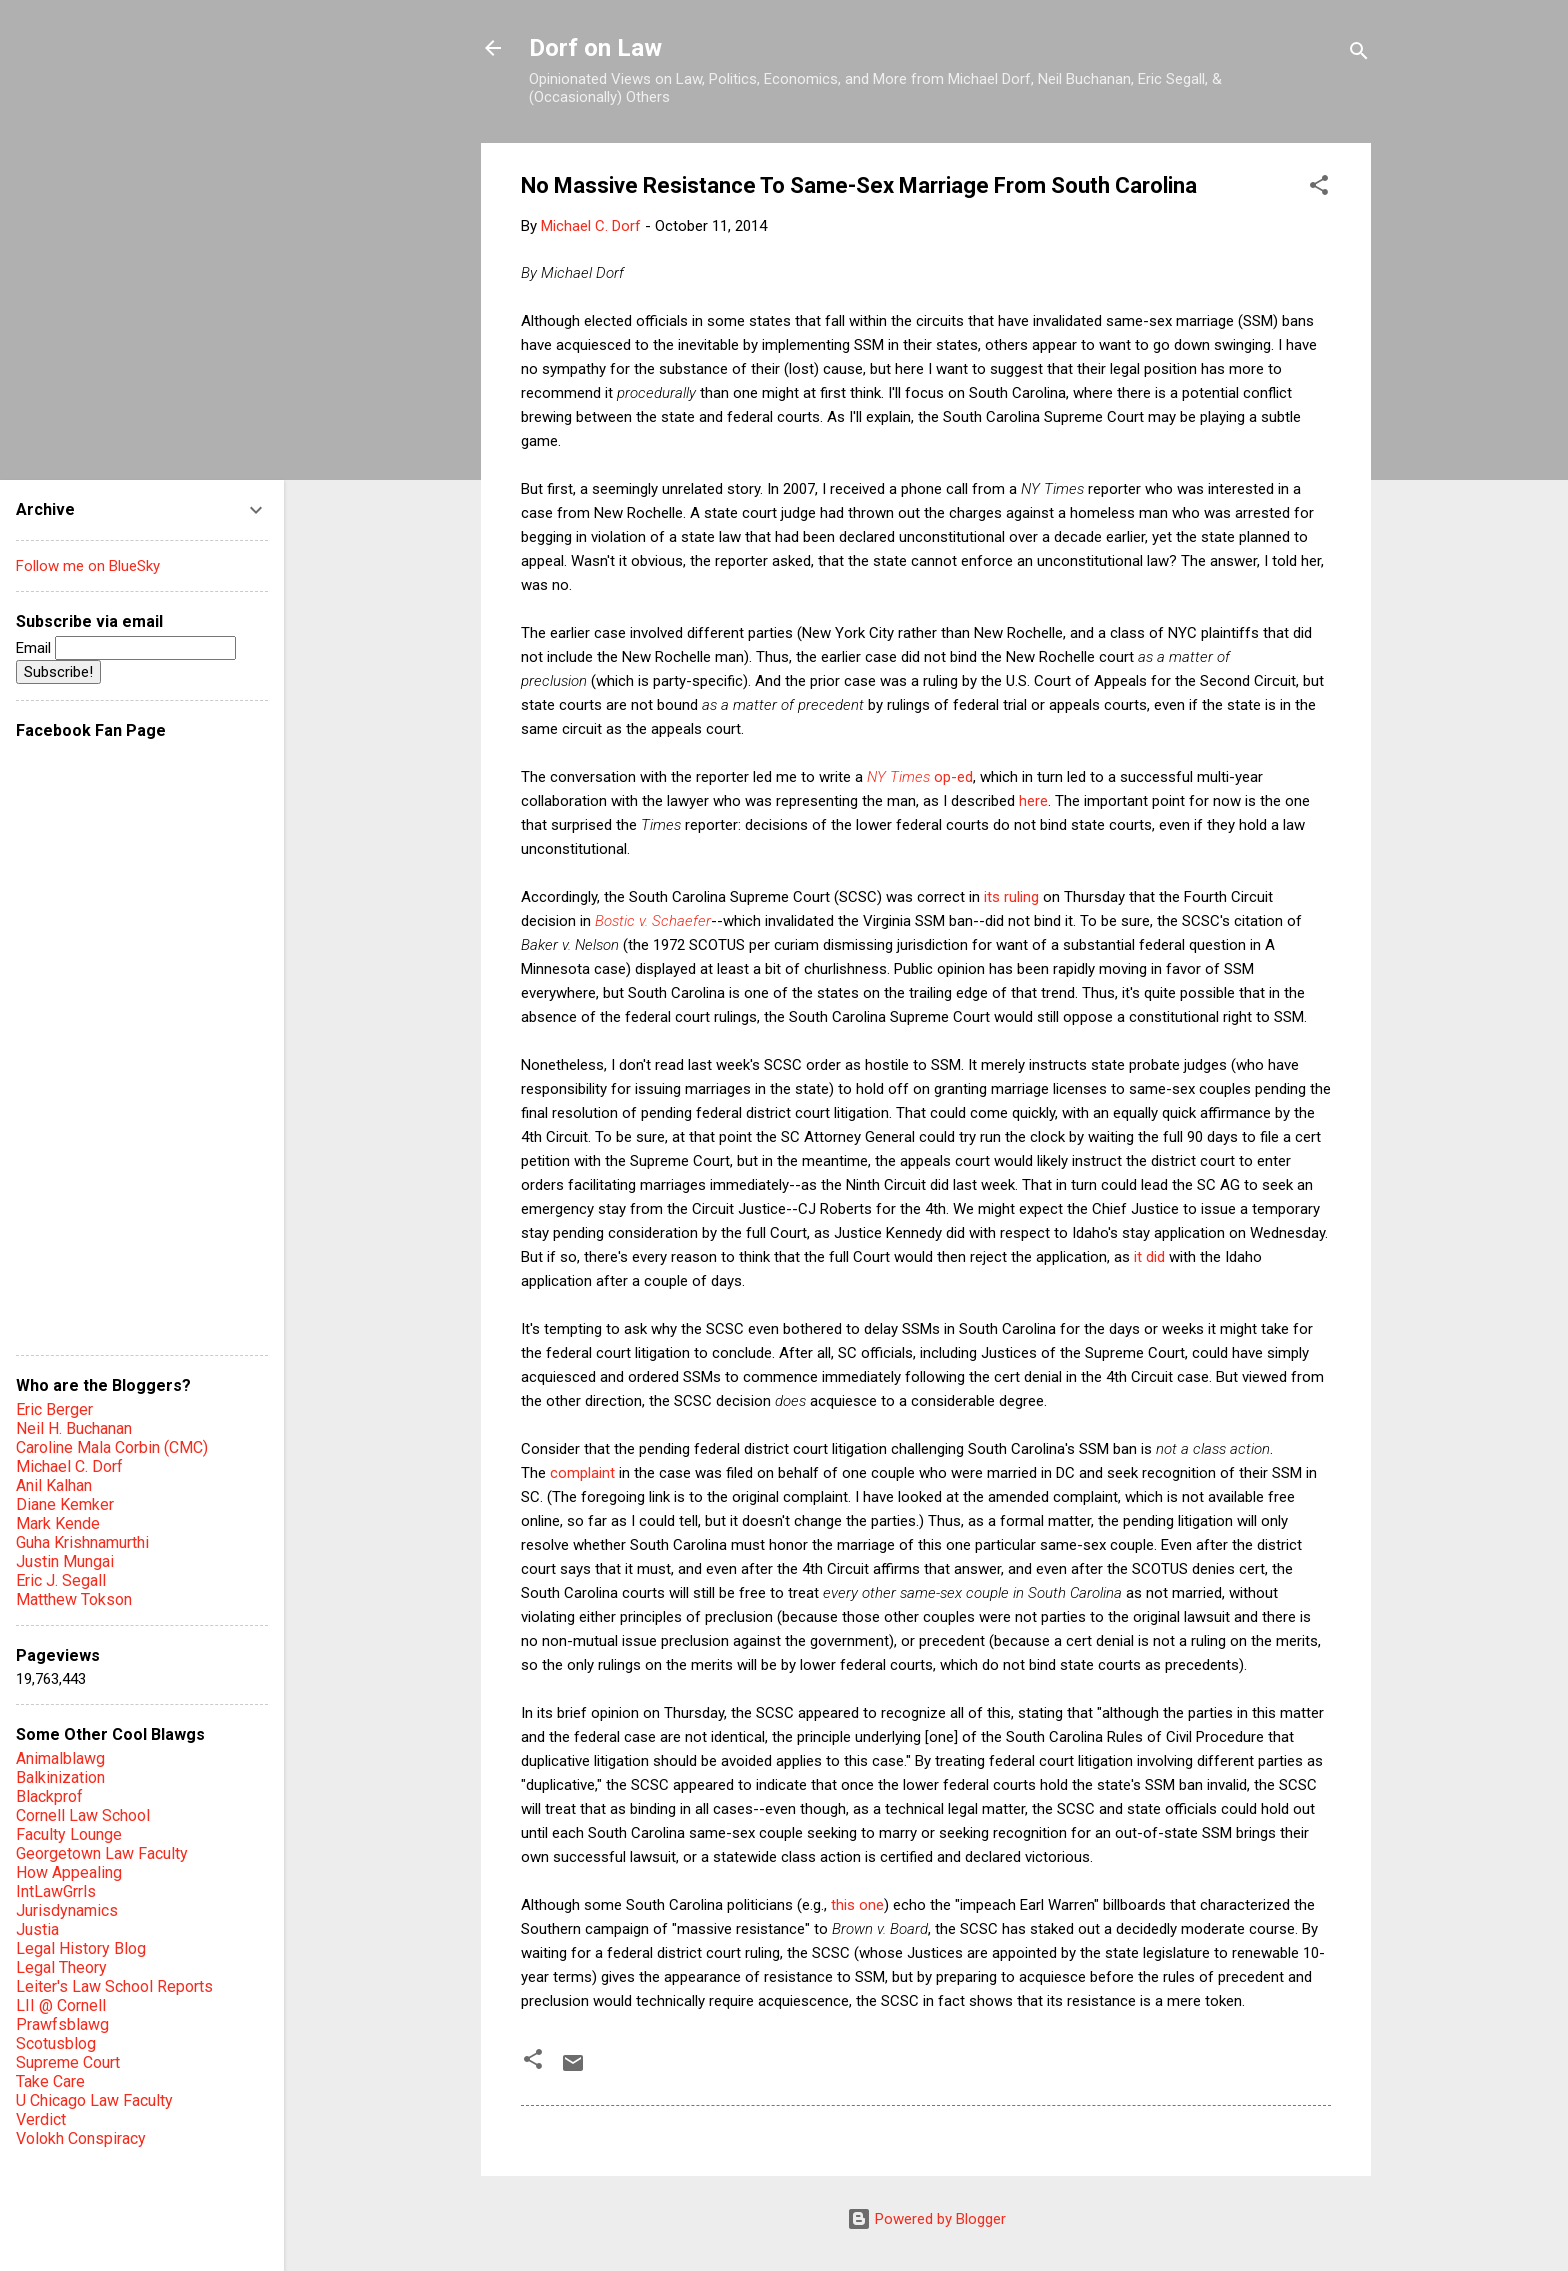  What do you see at coordinates (74, 1428) in the screenshot?
I see `Neil H. Buchanan` at bounding box center [74, 1428].